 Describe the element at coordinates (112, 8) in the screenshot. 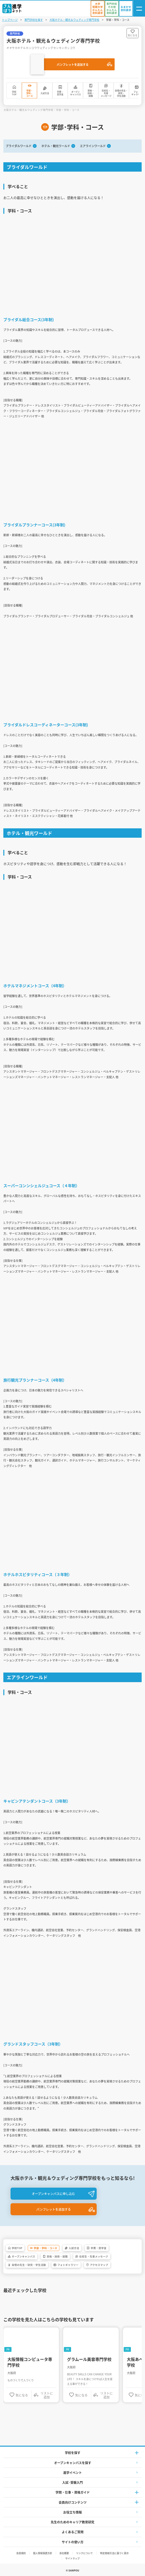

I see `[かんたん資料請求（専門学校/その他）]` at that location.